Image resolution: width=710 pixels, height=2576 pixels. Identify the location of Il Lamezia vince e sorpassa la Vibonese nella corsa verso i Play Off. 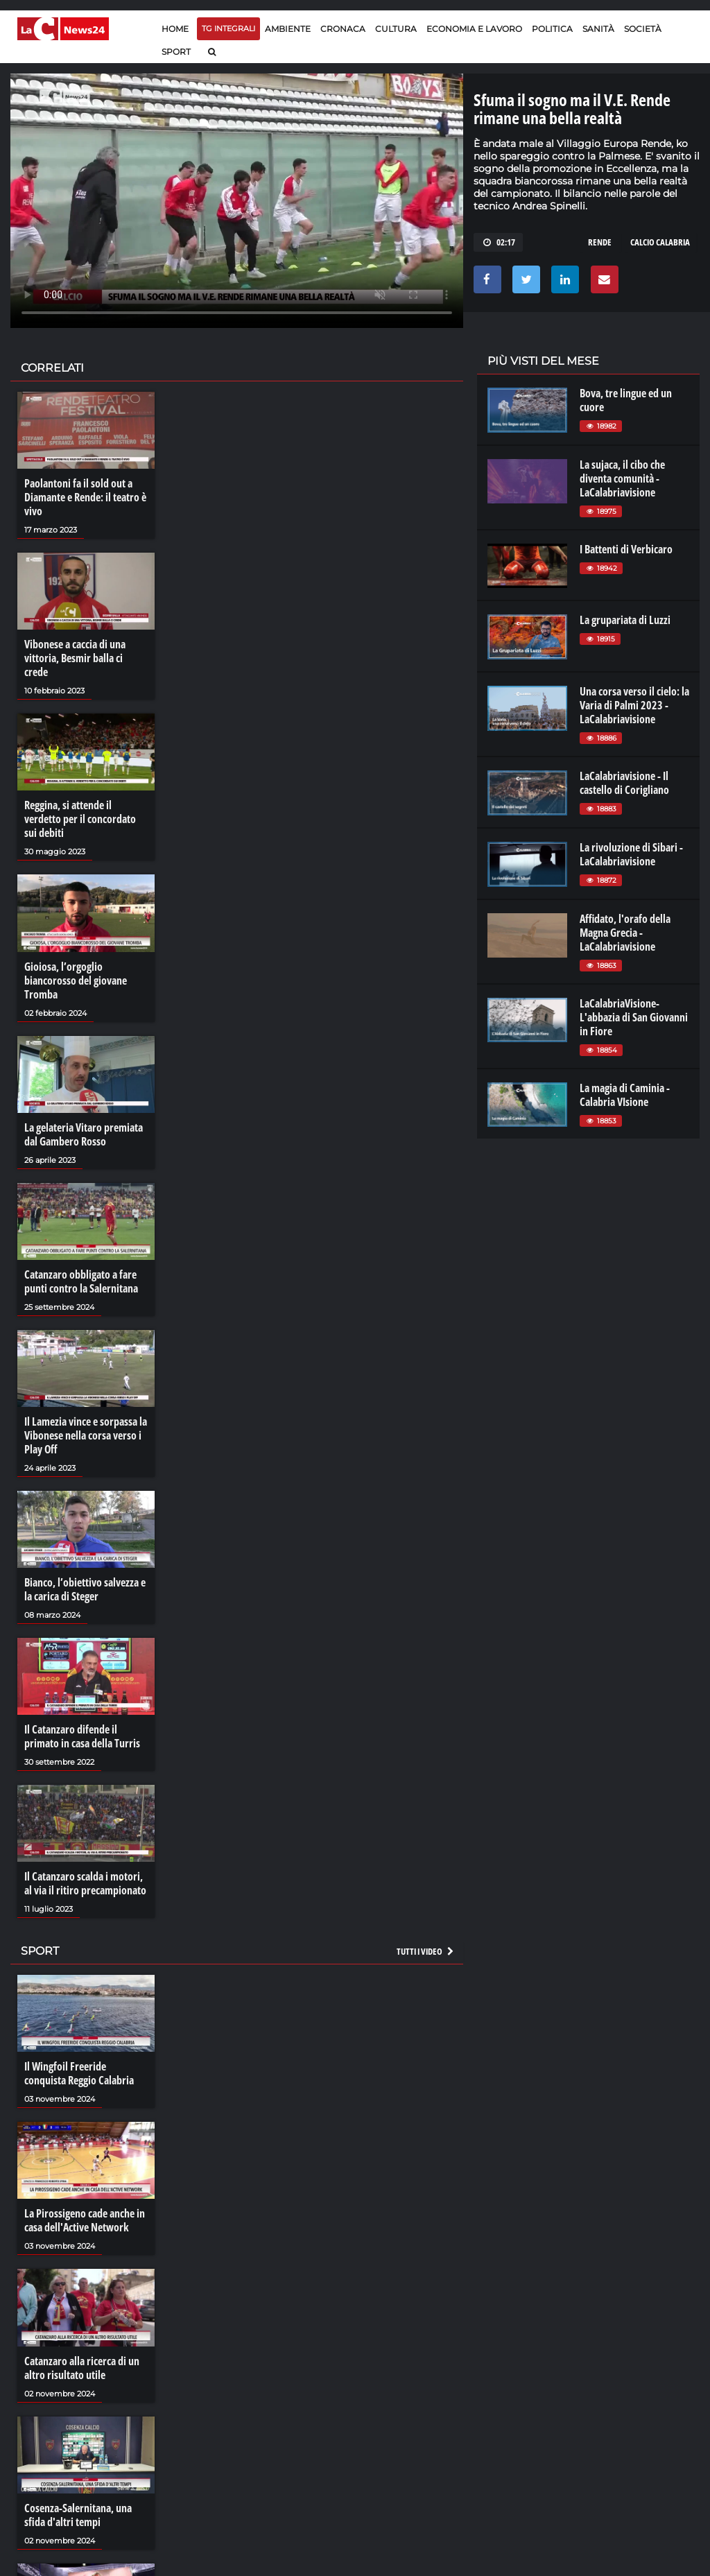
(85, 1435).